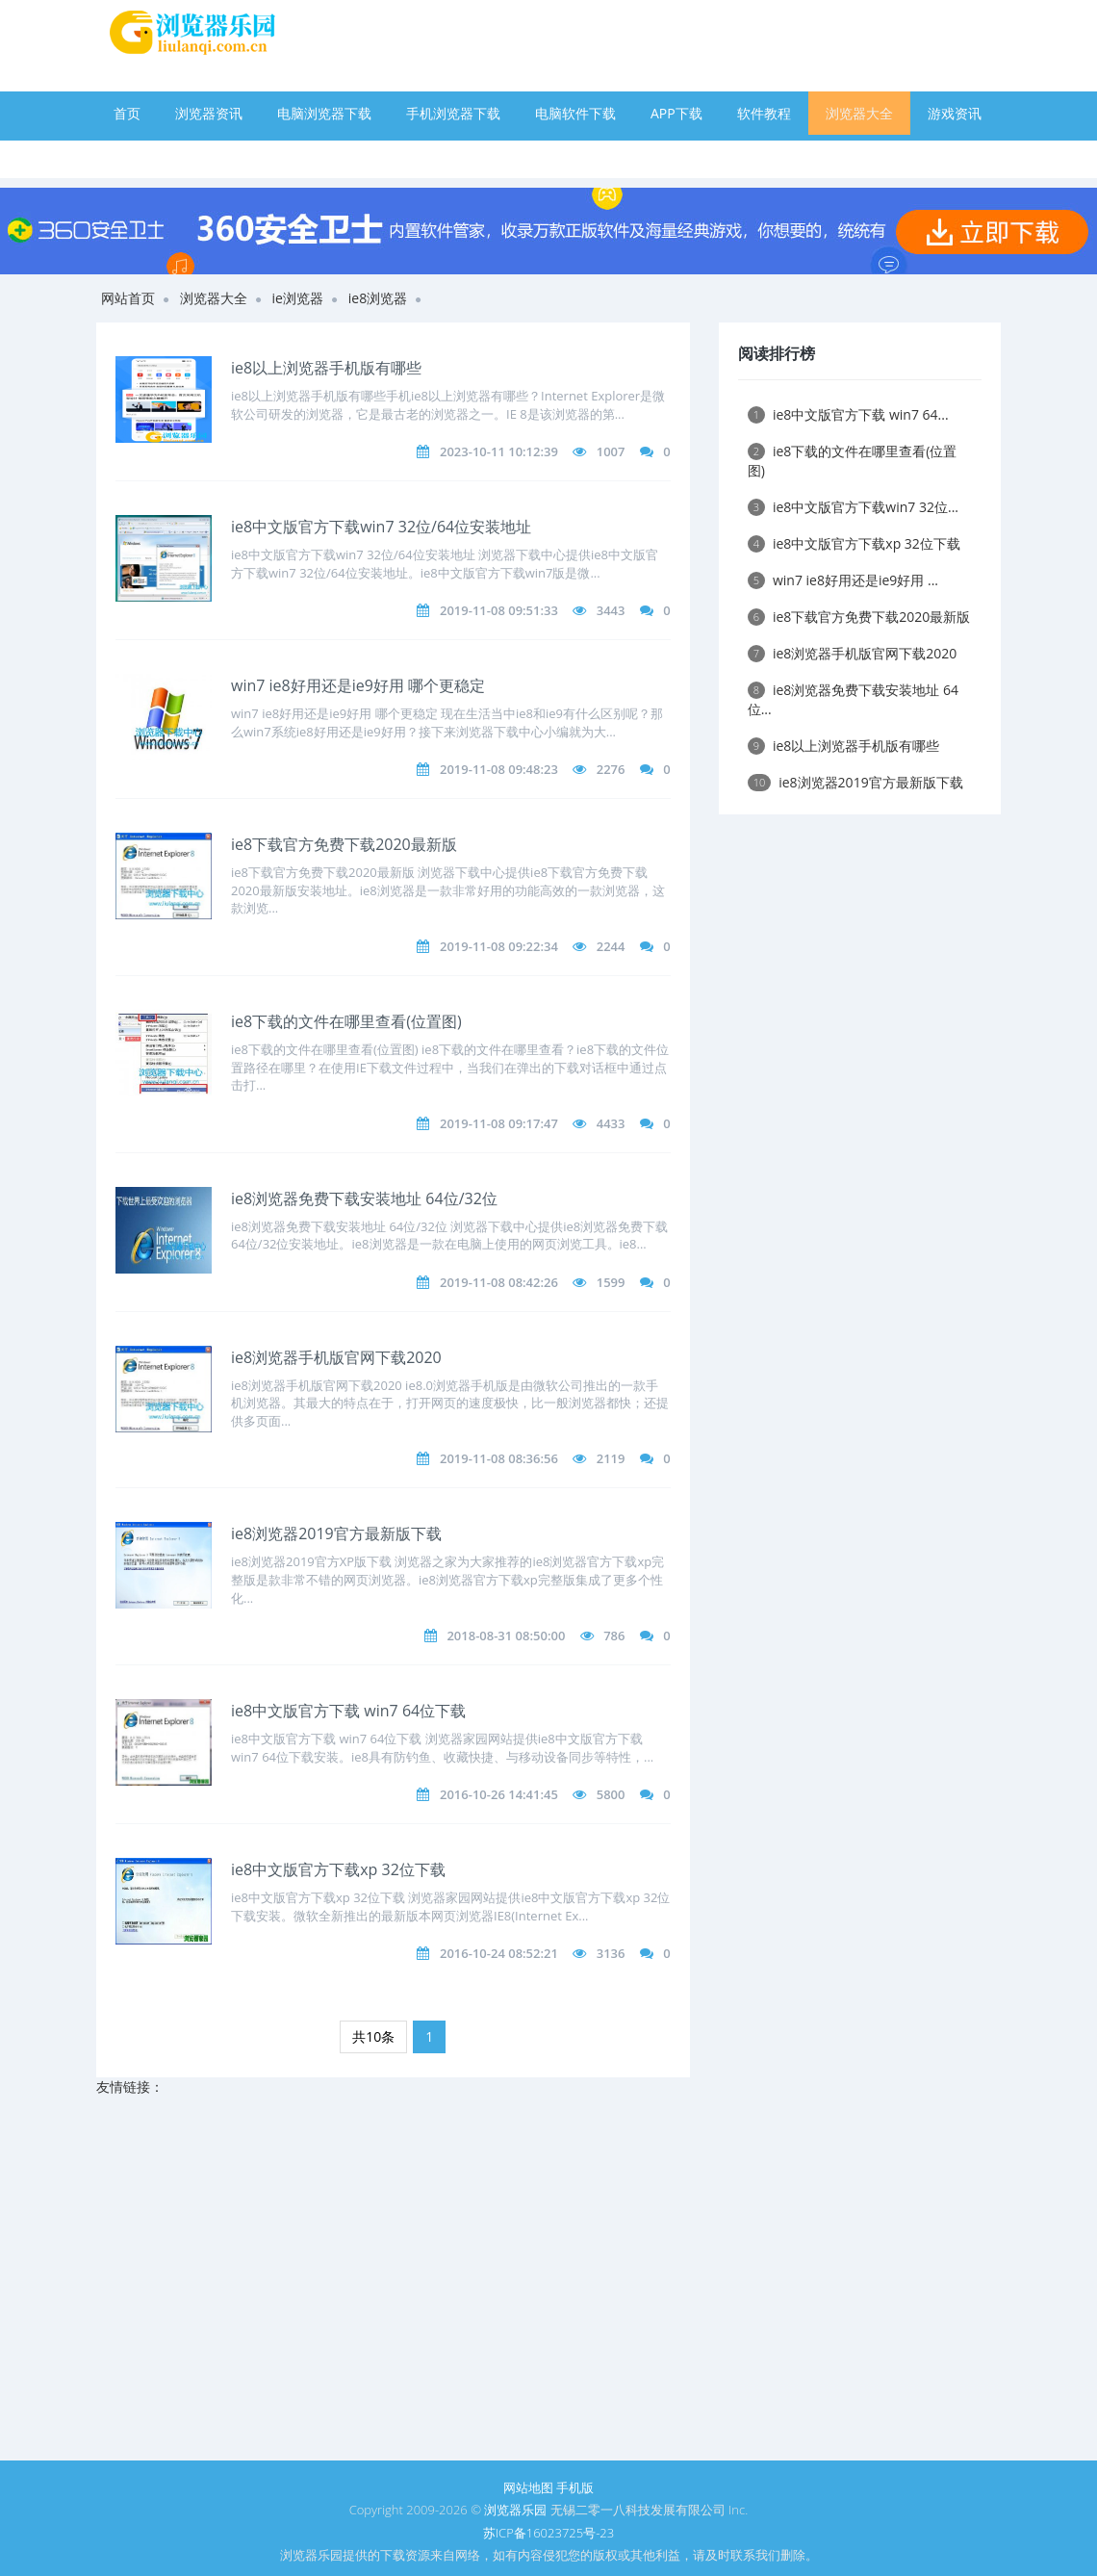 Image resolution: width=1097 pixels, height=2576 pixels. Describe the element at coordinates (548, 2532) in the screenshot. I see `苏ICP备16023725号-23` at that location.